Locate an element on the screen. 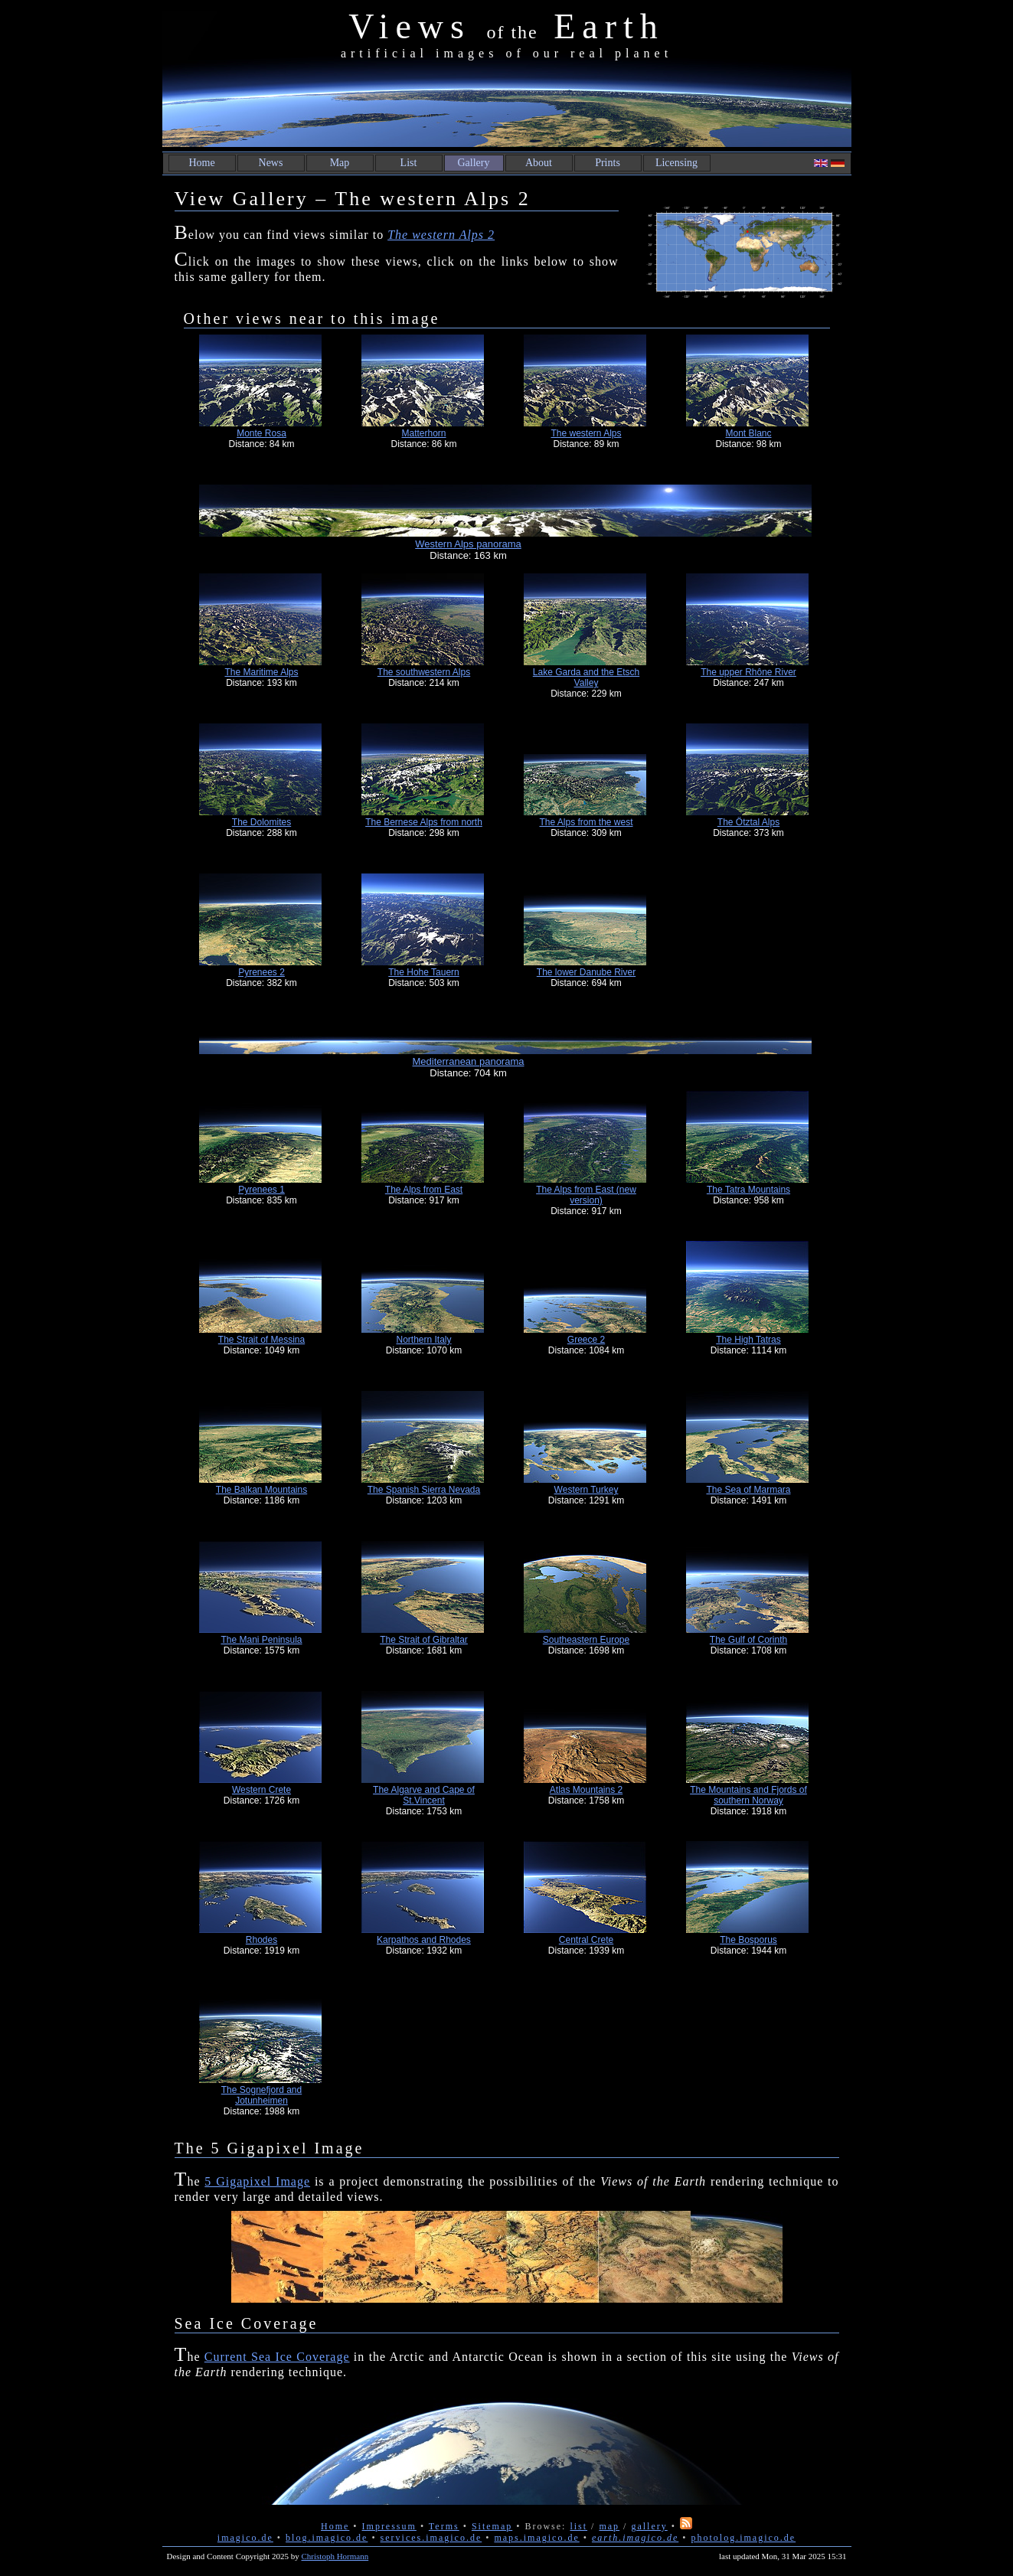 This screenshot has width=1013, height=2576. The Balkan Mountains is located at coordinates (261, 1489).